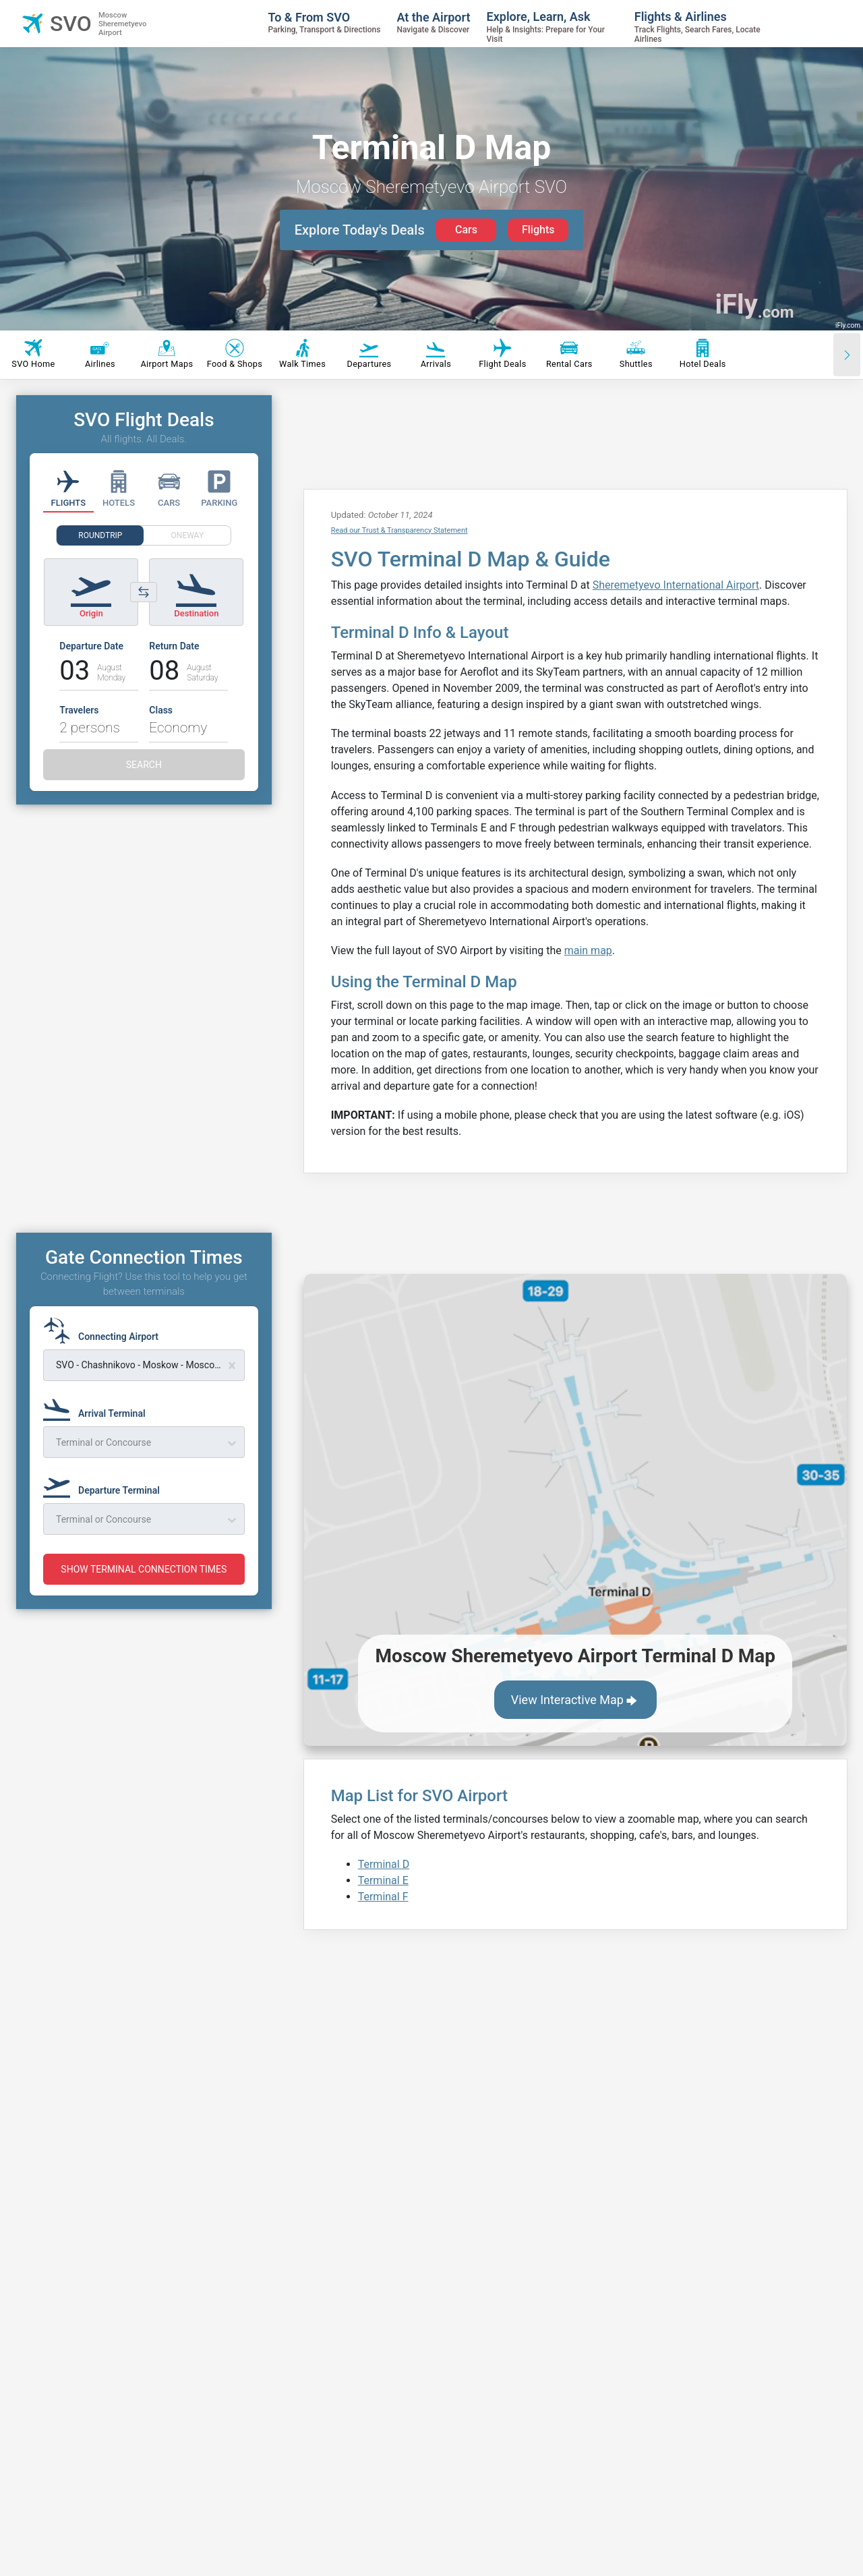 The image size is (863, 2576). Describe the element at coordinates (383, 1896) in the screenshot. I see `Terminal F` at that location.